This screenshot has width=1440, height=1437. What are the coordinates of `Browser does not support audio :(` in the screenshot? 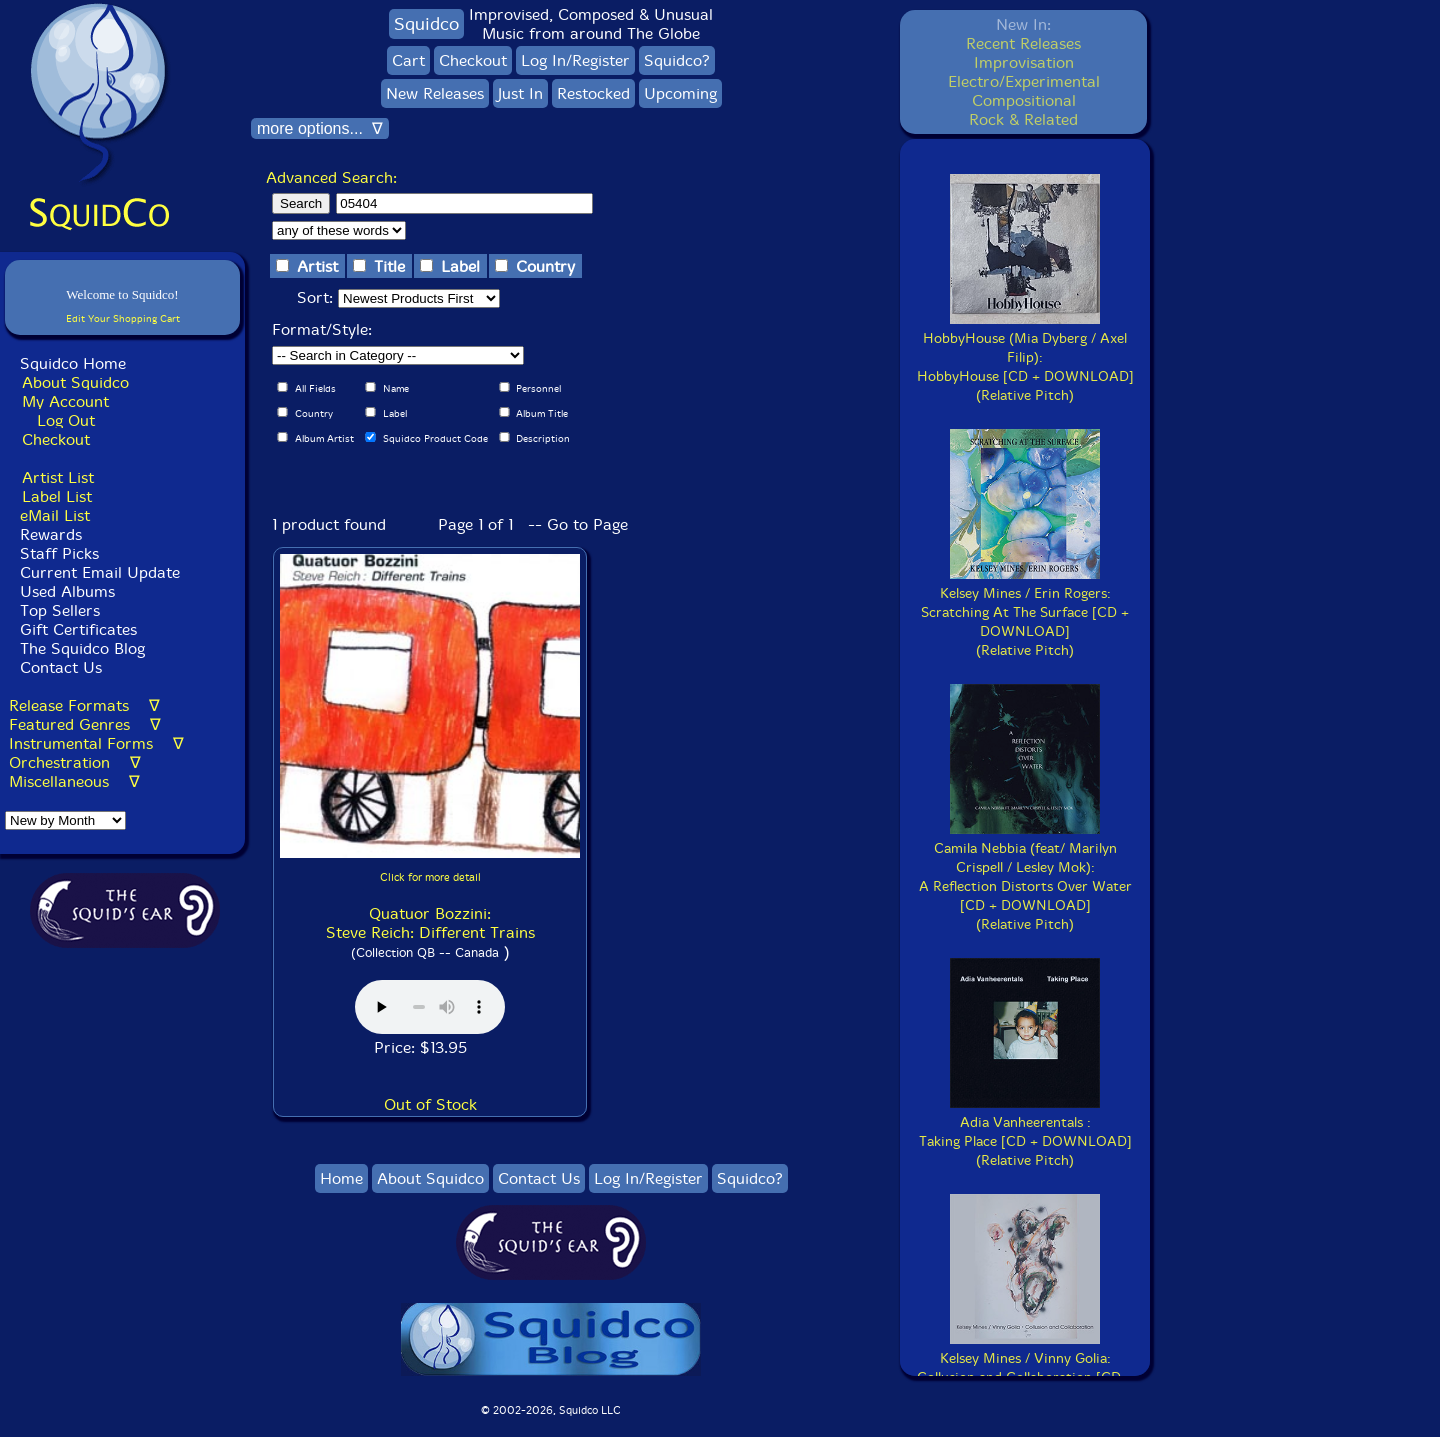 It's located at (430, 1007).